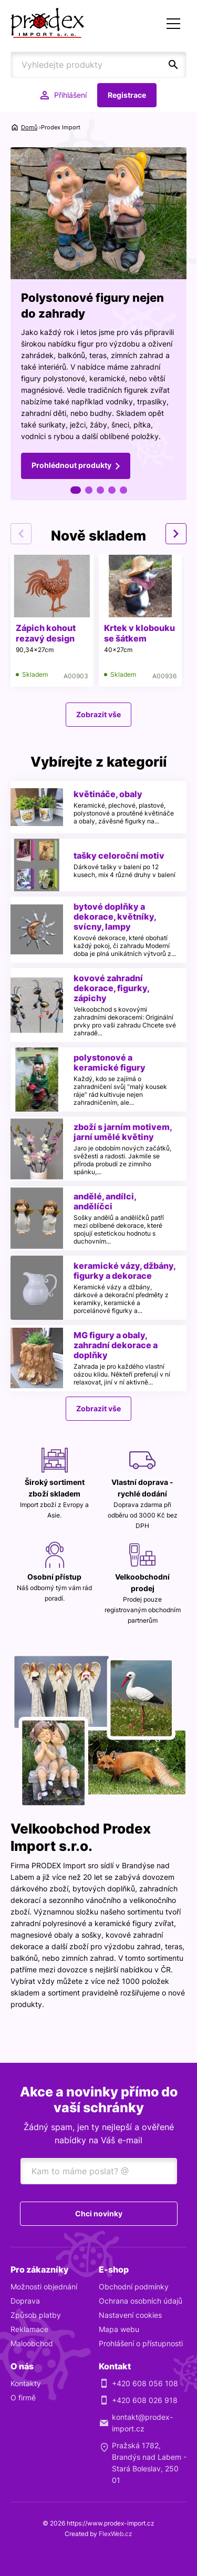 The height and width of the screenshot is (2576, 197). What do you see at coordinates (70, 94) in the screenshot?
I see `Přihlášení` at bounding box center [70, 94].